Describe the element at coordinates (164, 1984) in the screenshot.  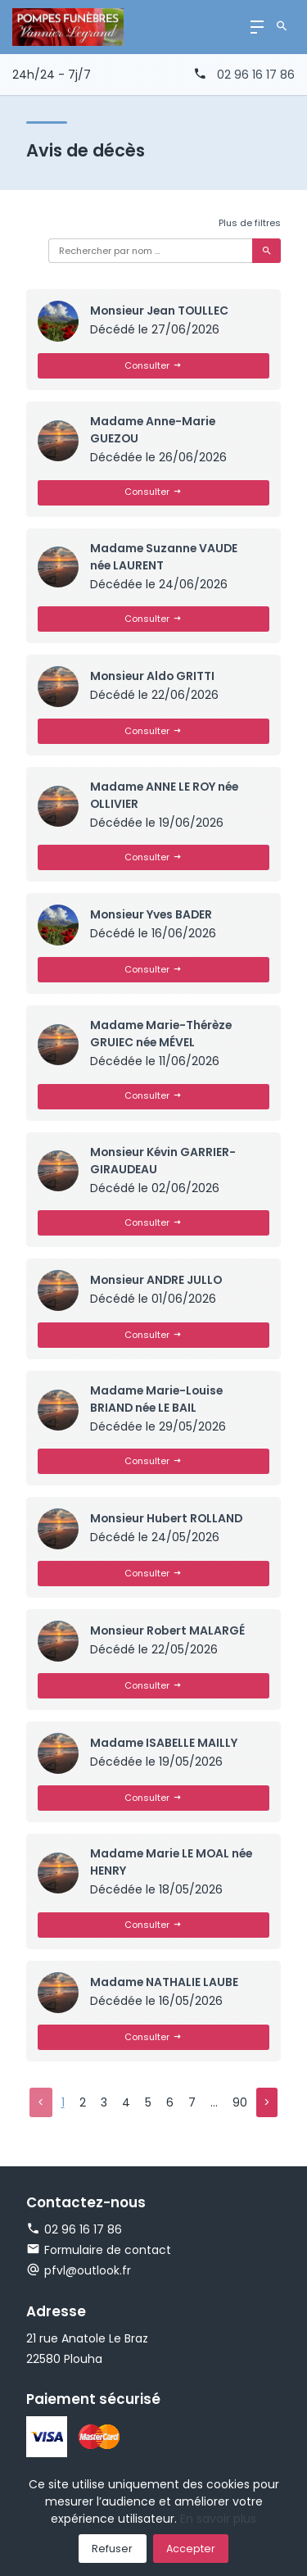
I see `Madame NATHALIE LAUBE` at that location.